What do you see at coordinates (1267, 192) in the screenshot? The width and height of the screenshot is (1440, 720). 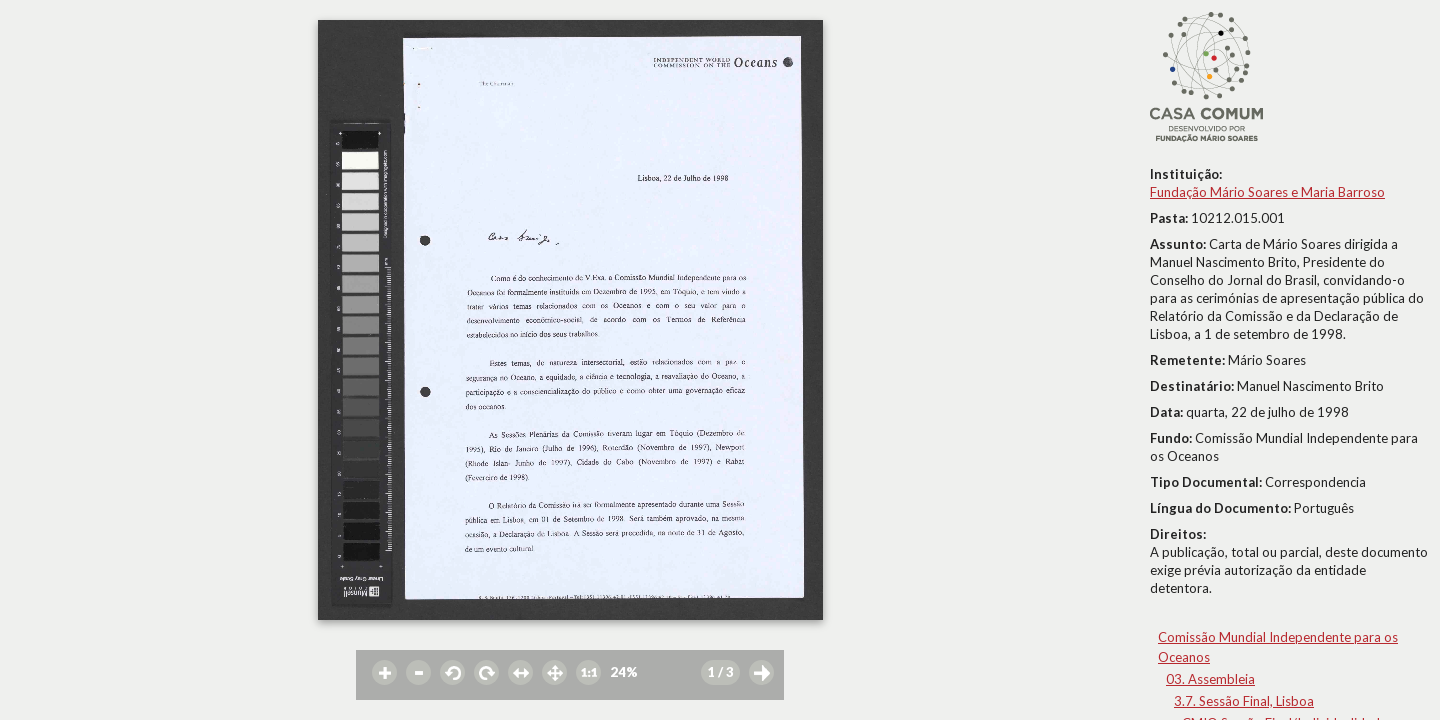 I see `Fundação Mário Soares e Maria Barroso` at bounding box center [1267, 192].